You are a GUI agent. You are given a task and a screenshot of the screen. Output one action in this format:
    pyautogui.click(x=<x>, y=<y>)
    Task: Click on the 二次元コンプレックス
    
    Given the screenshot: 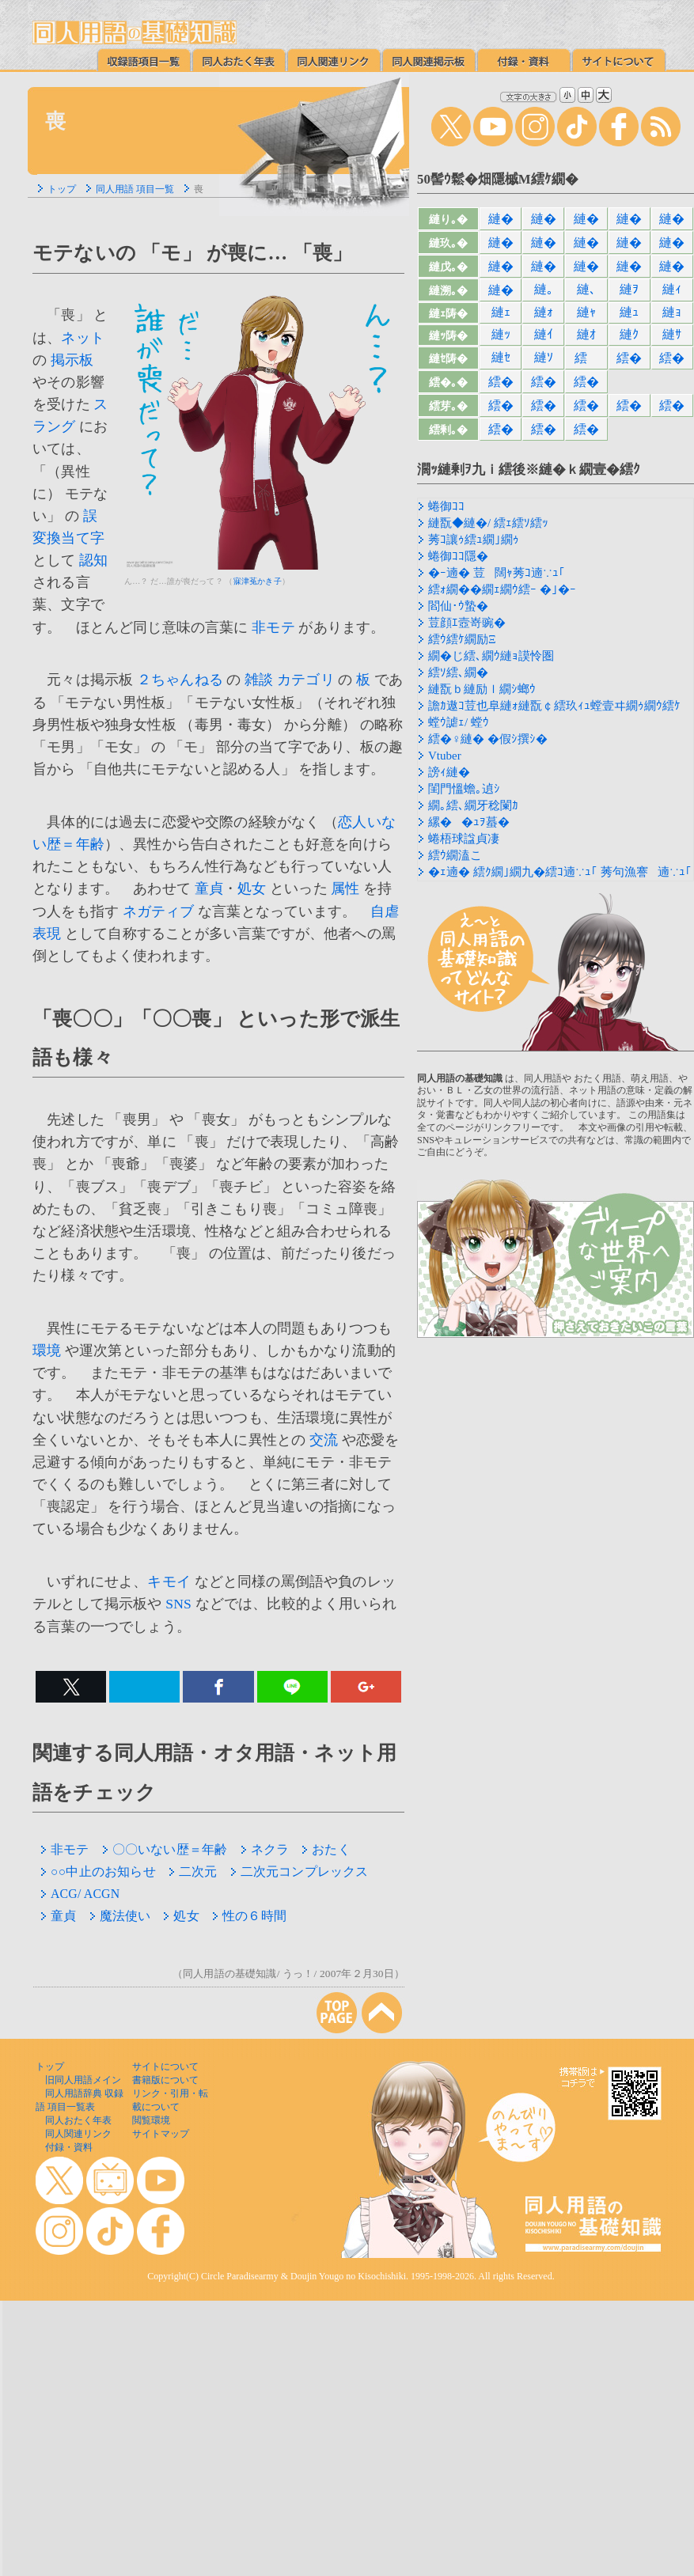 What is the action you would take?
    pyautogui.click(x=299, y=1871)
    